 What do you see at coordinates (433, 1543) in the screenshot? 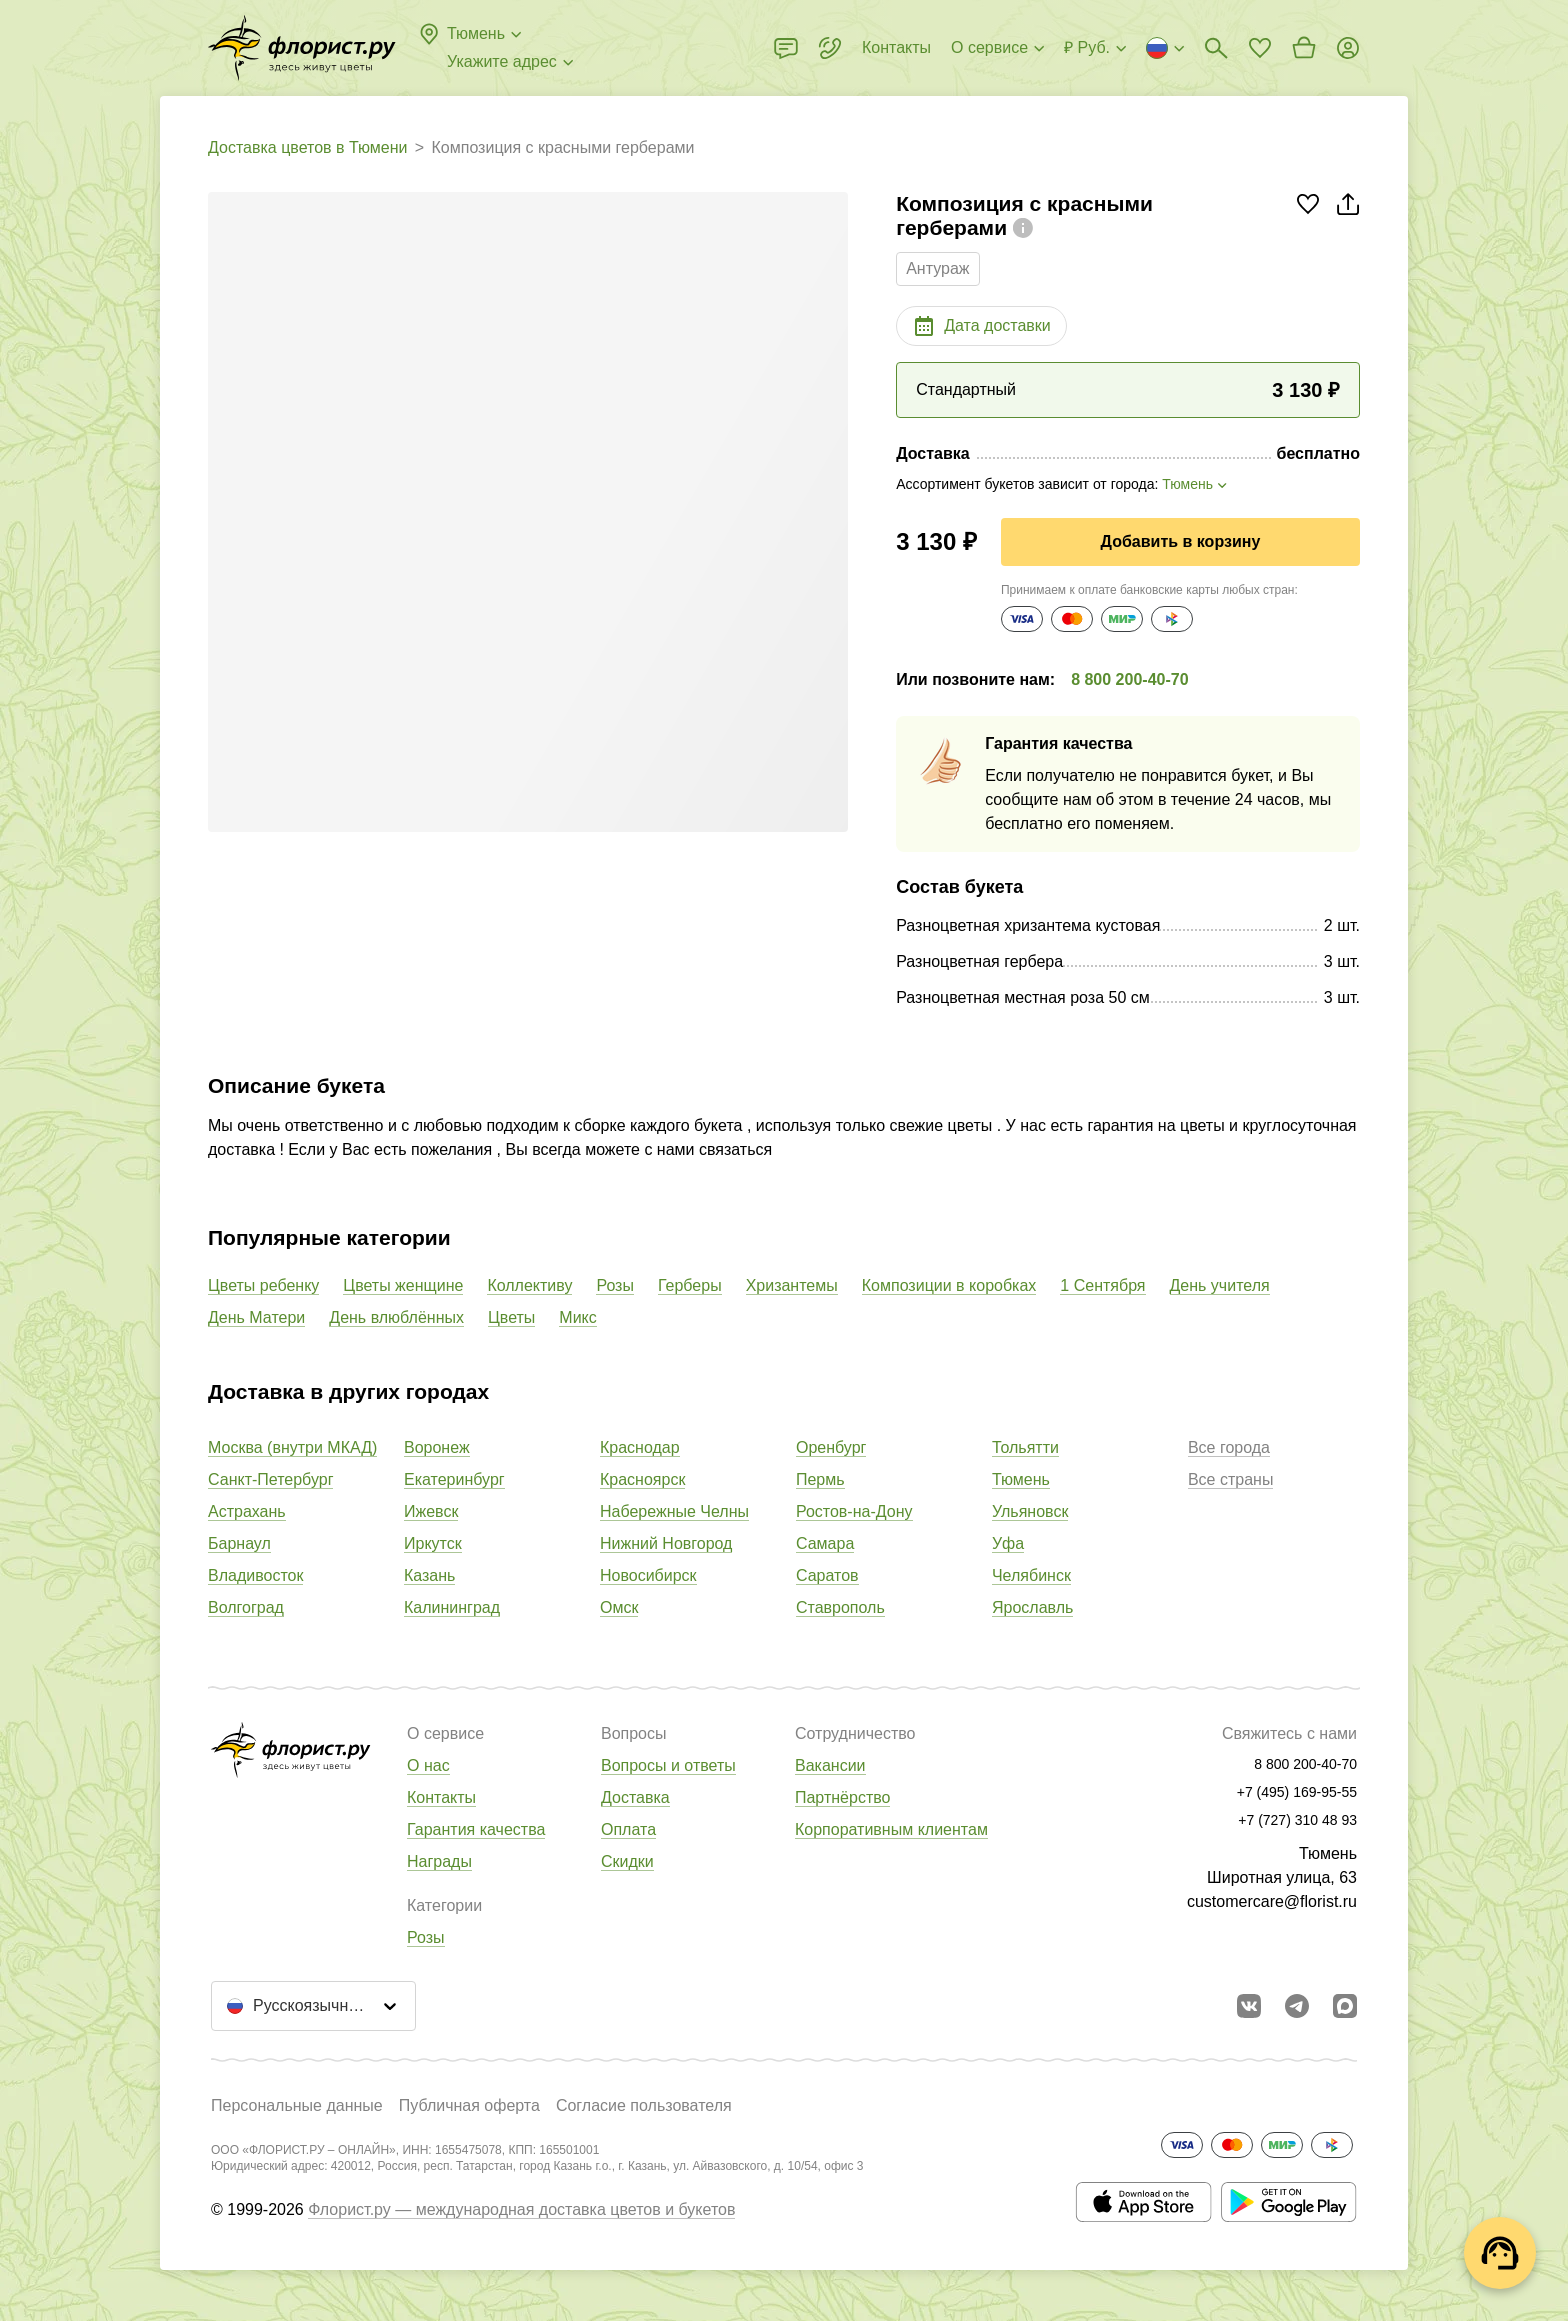
I see `Иркутск` at bounding box center [433, 1543].